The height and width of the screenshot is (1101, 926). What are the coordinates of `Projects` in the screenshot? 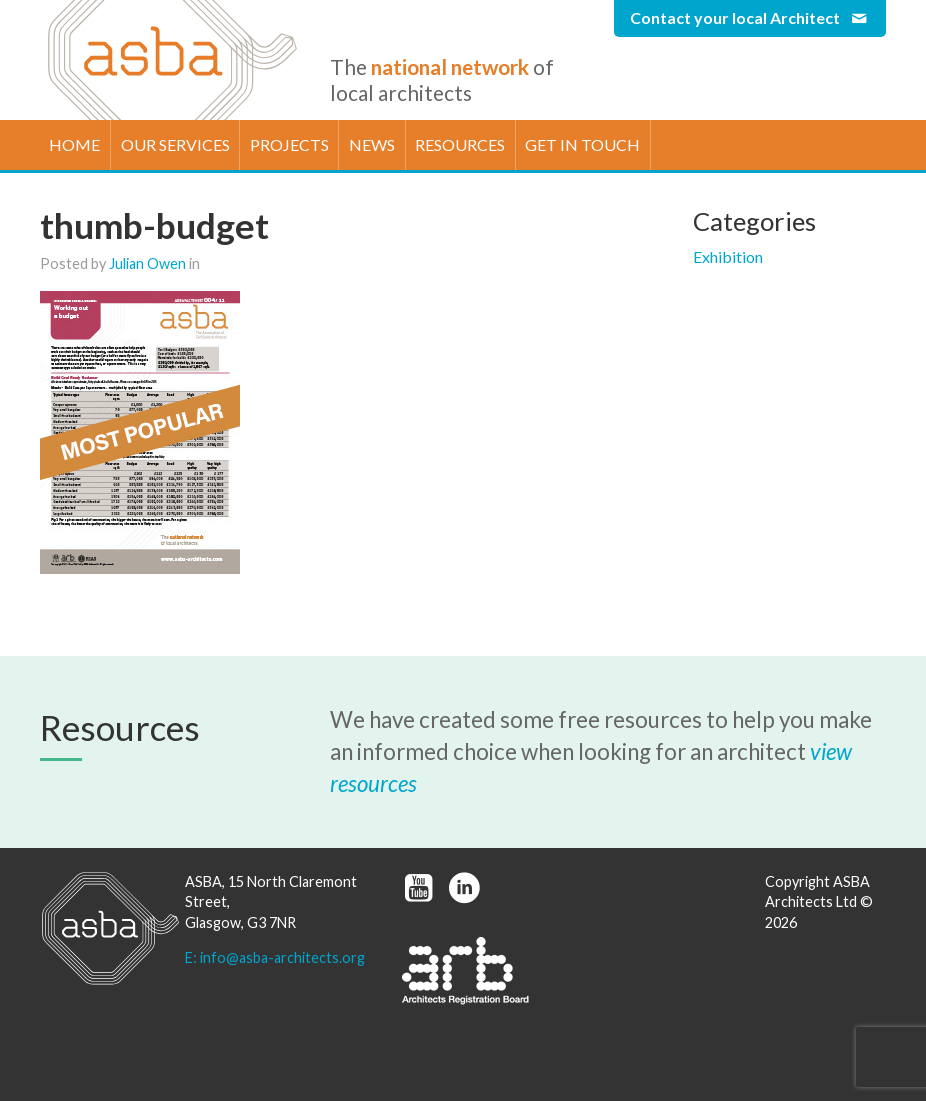 It's located at (289, 144).